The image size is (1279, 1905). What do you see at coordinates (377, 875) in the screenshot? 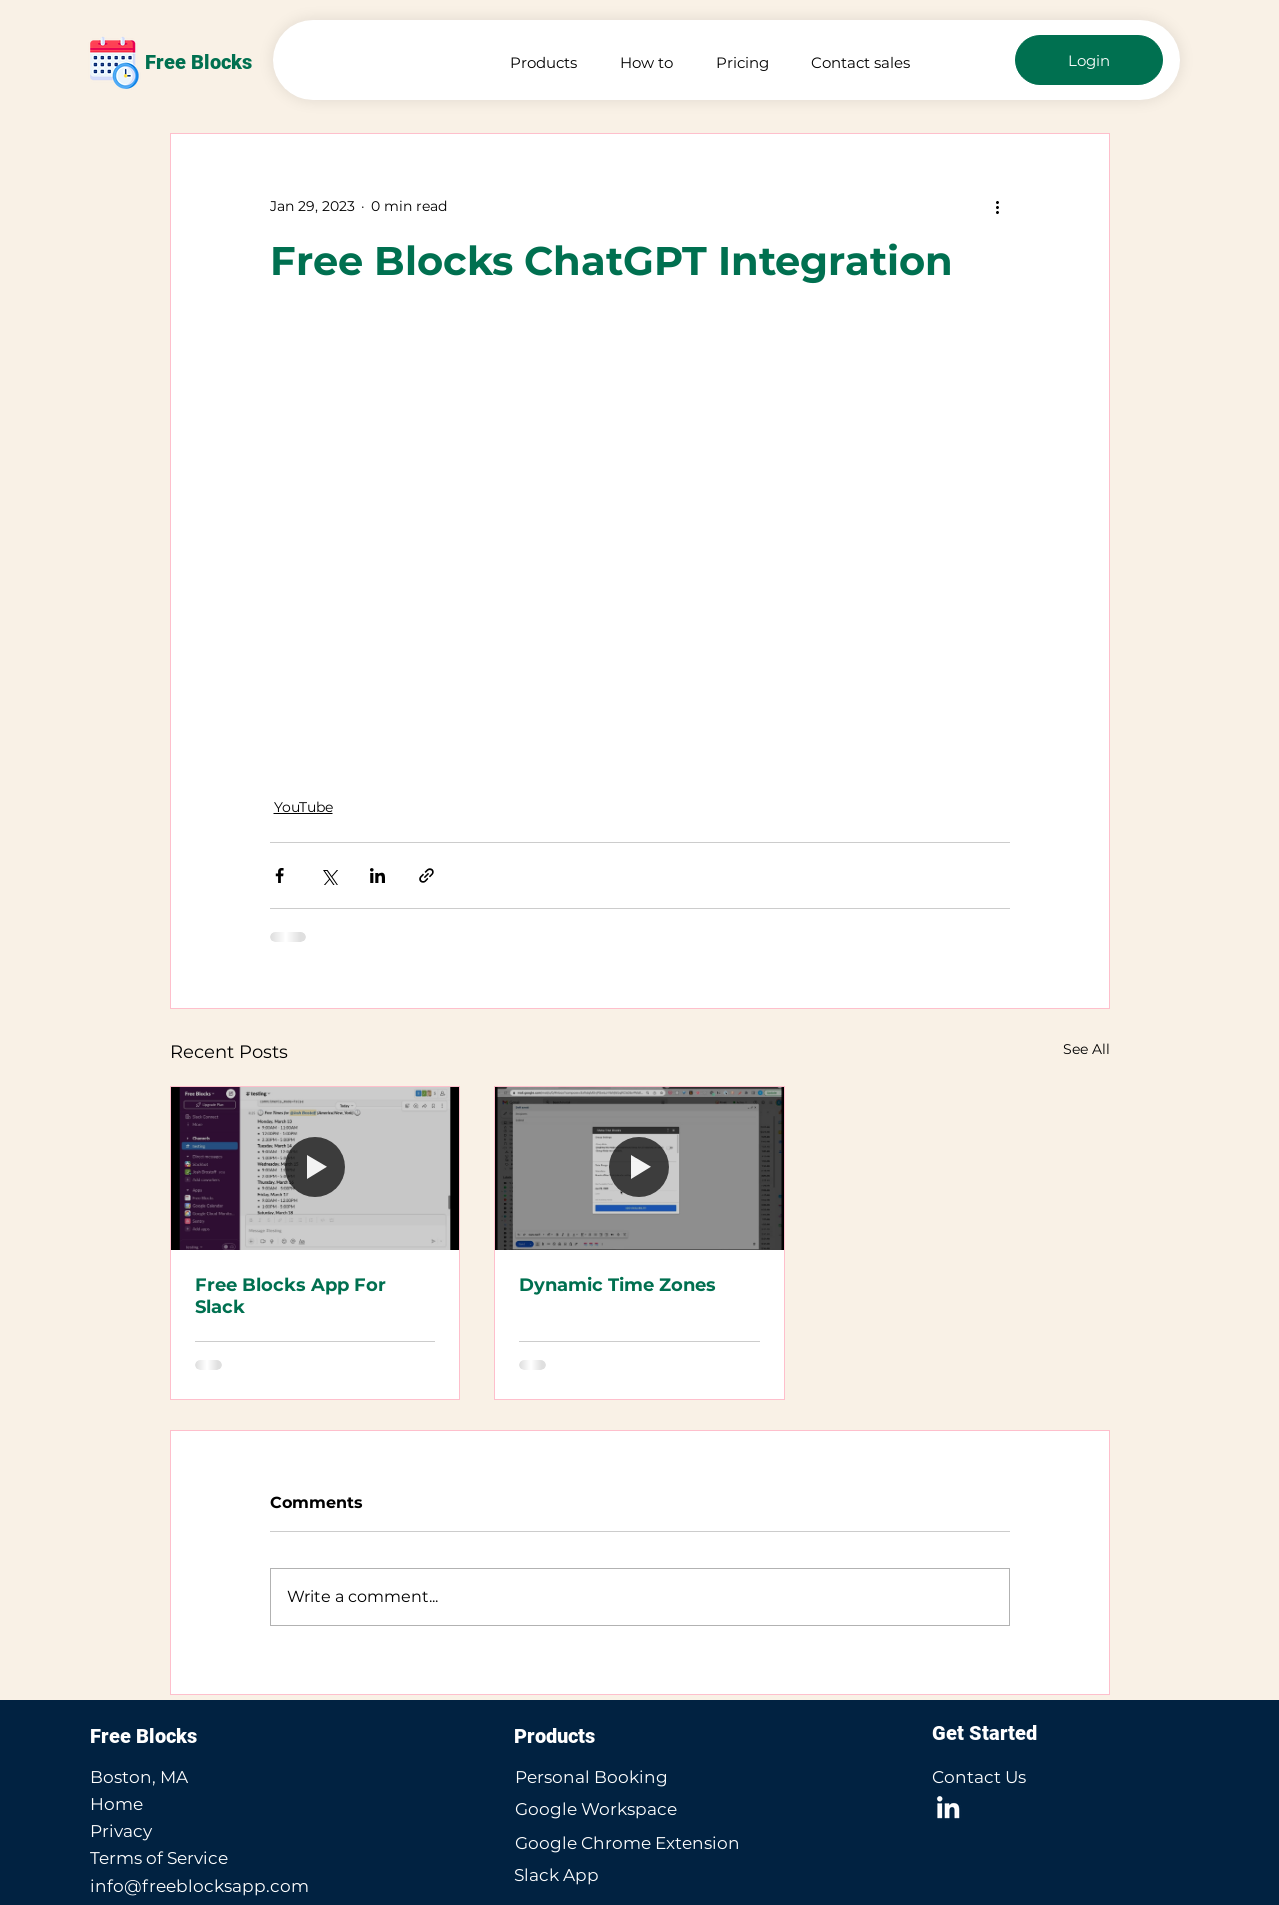
I see `[Share via LinkedIn]` at bounding box center [377, 875].